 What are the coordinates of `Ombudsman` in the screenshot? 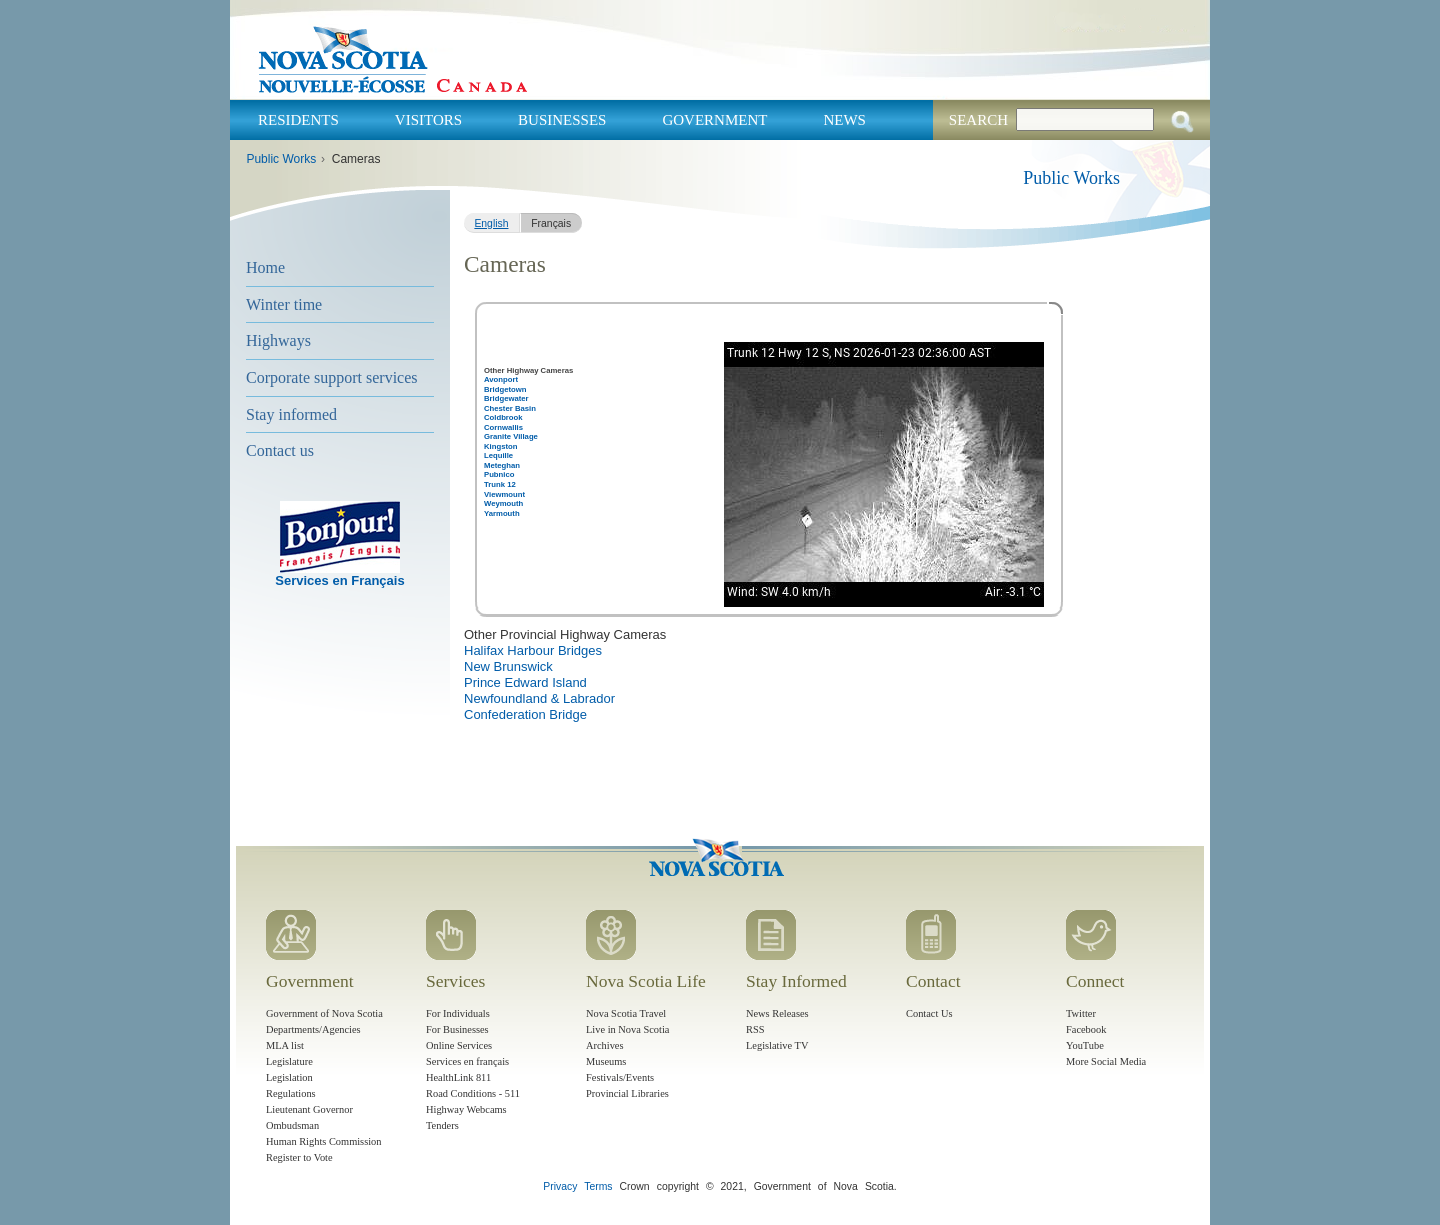 It's located at (292, 1125).